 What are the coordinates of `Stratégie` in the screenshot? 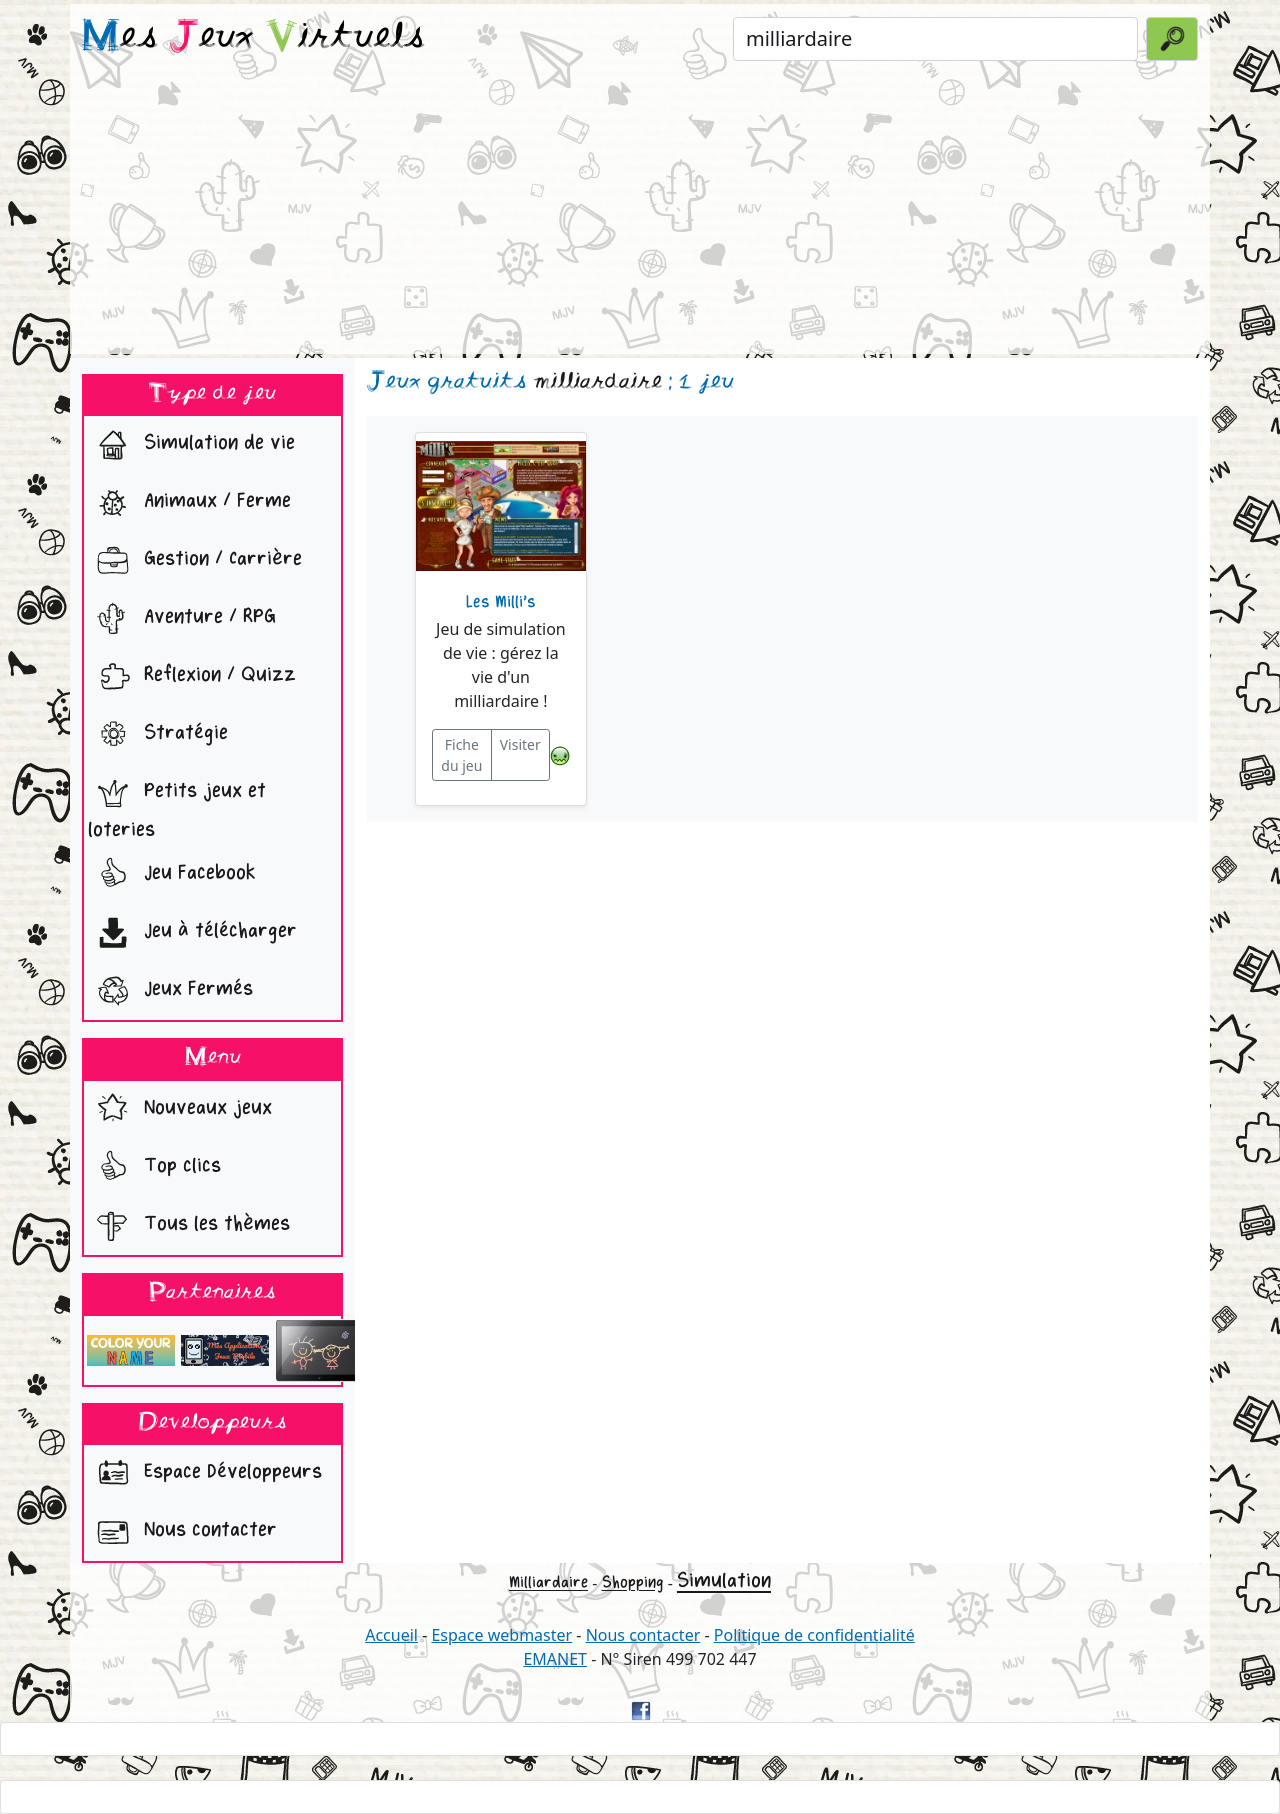 It's located at (158, 735).